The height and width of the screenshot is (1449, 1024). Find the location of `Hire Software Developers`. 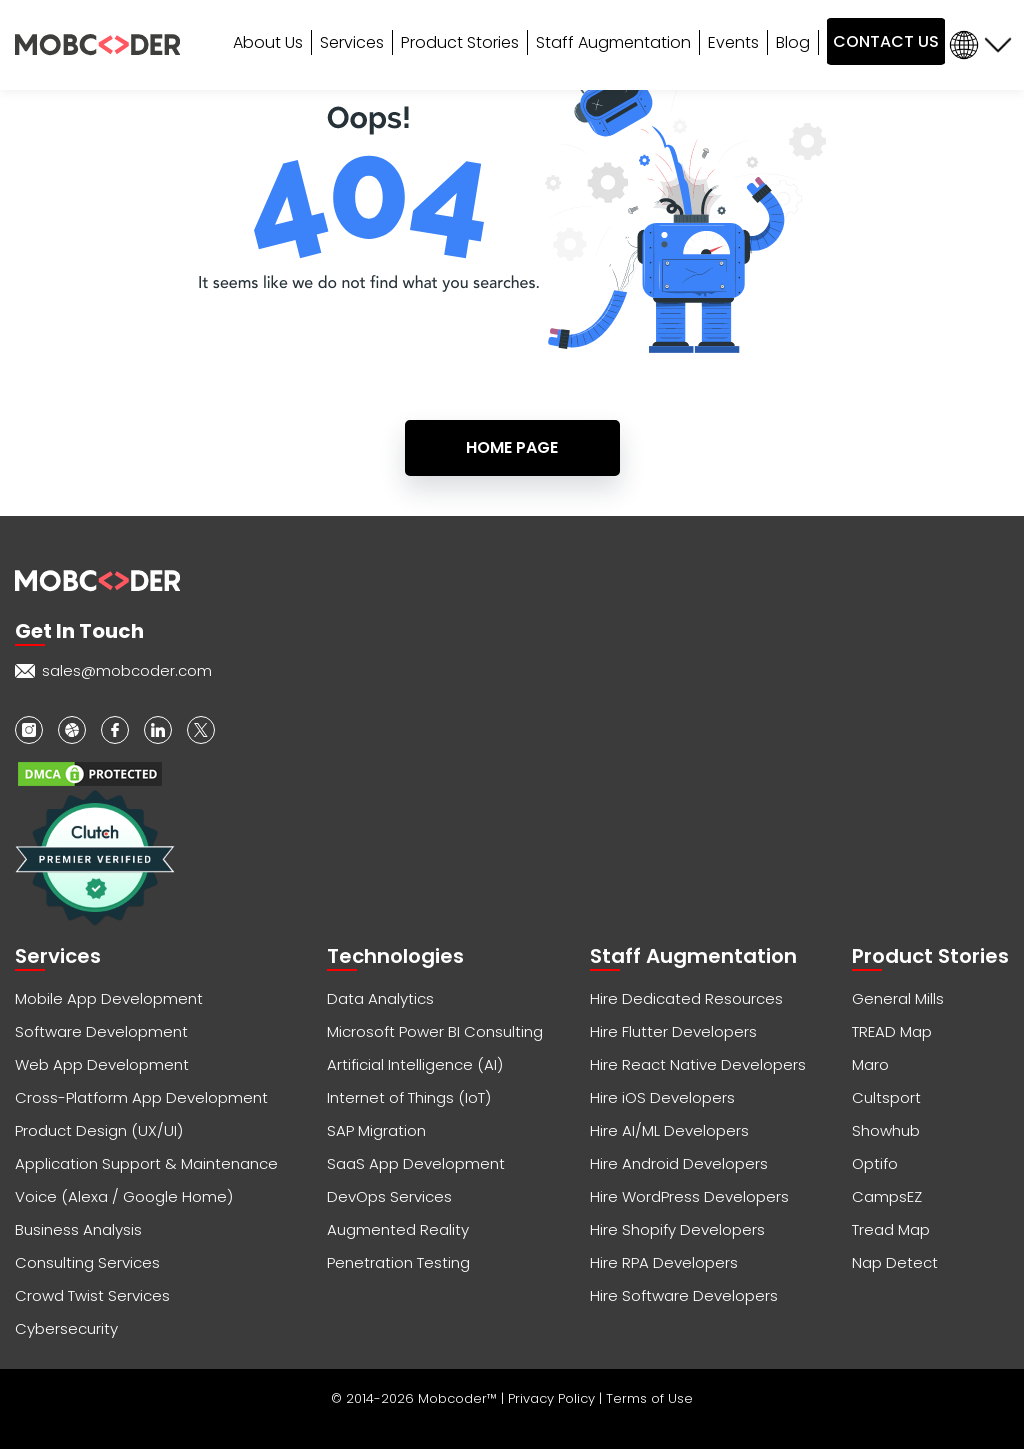

Hire Software Developers is located at coordinates (684, 1295).